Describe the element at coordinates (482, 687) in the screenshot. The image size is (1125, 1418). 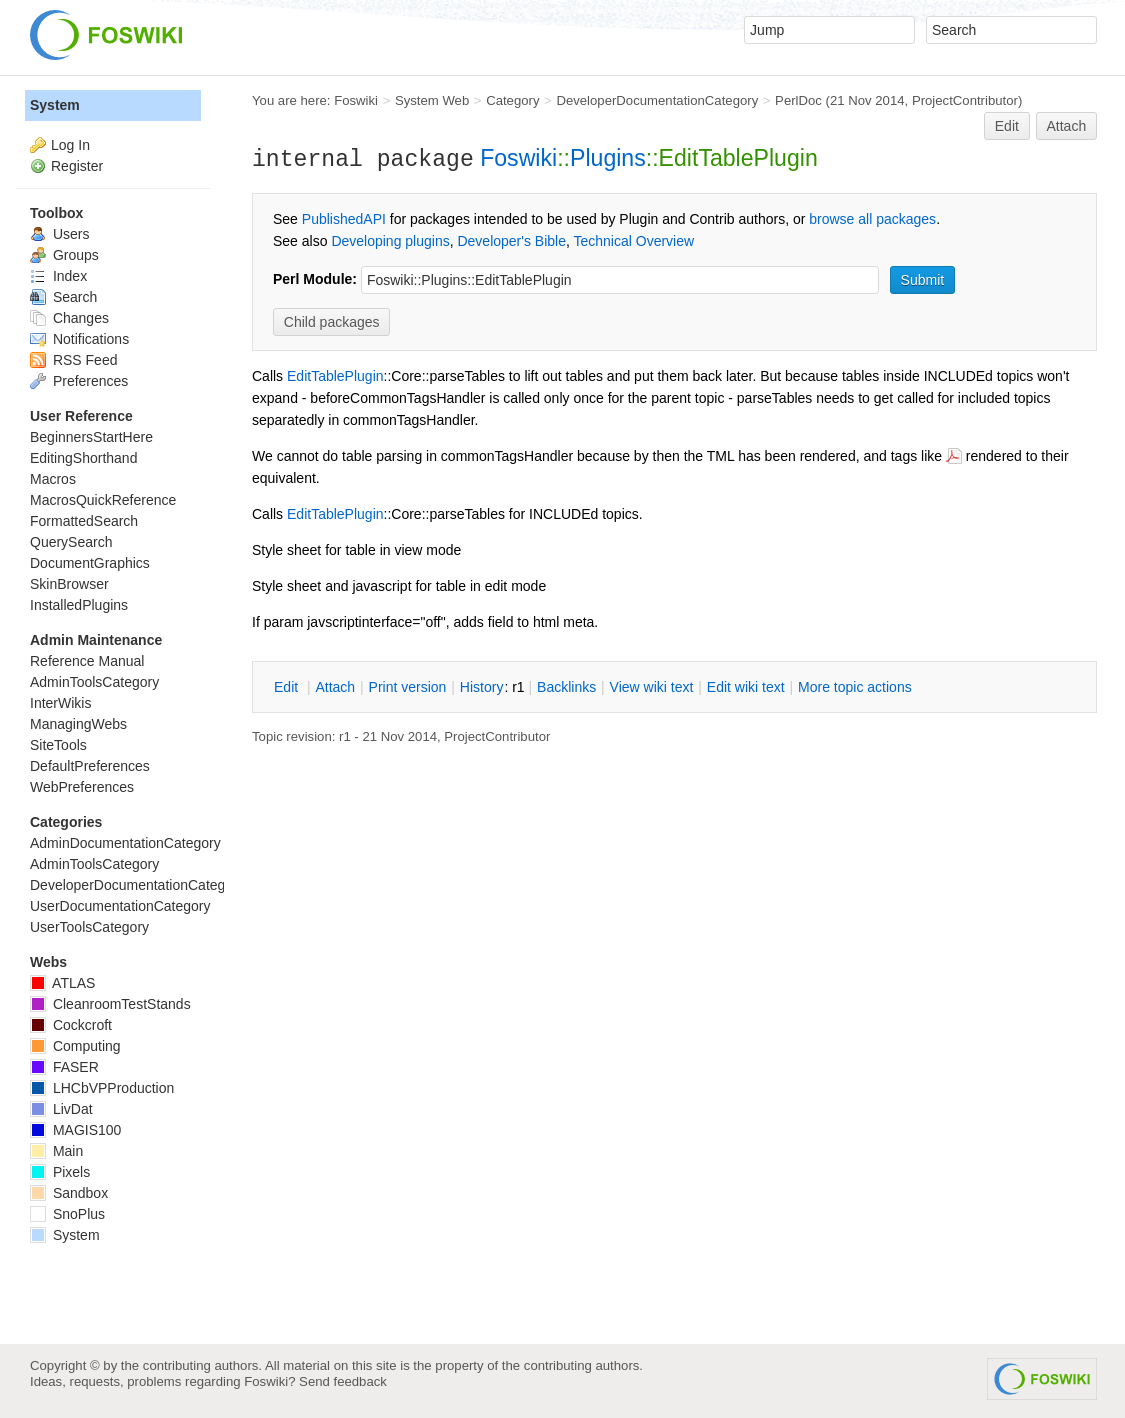
I see `istory` at that location.